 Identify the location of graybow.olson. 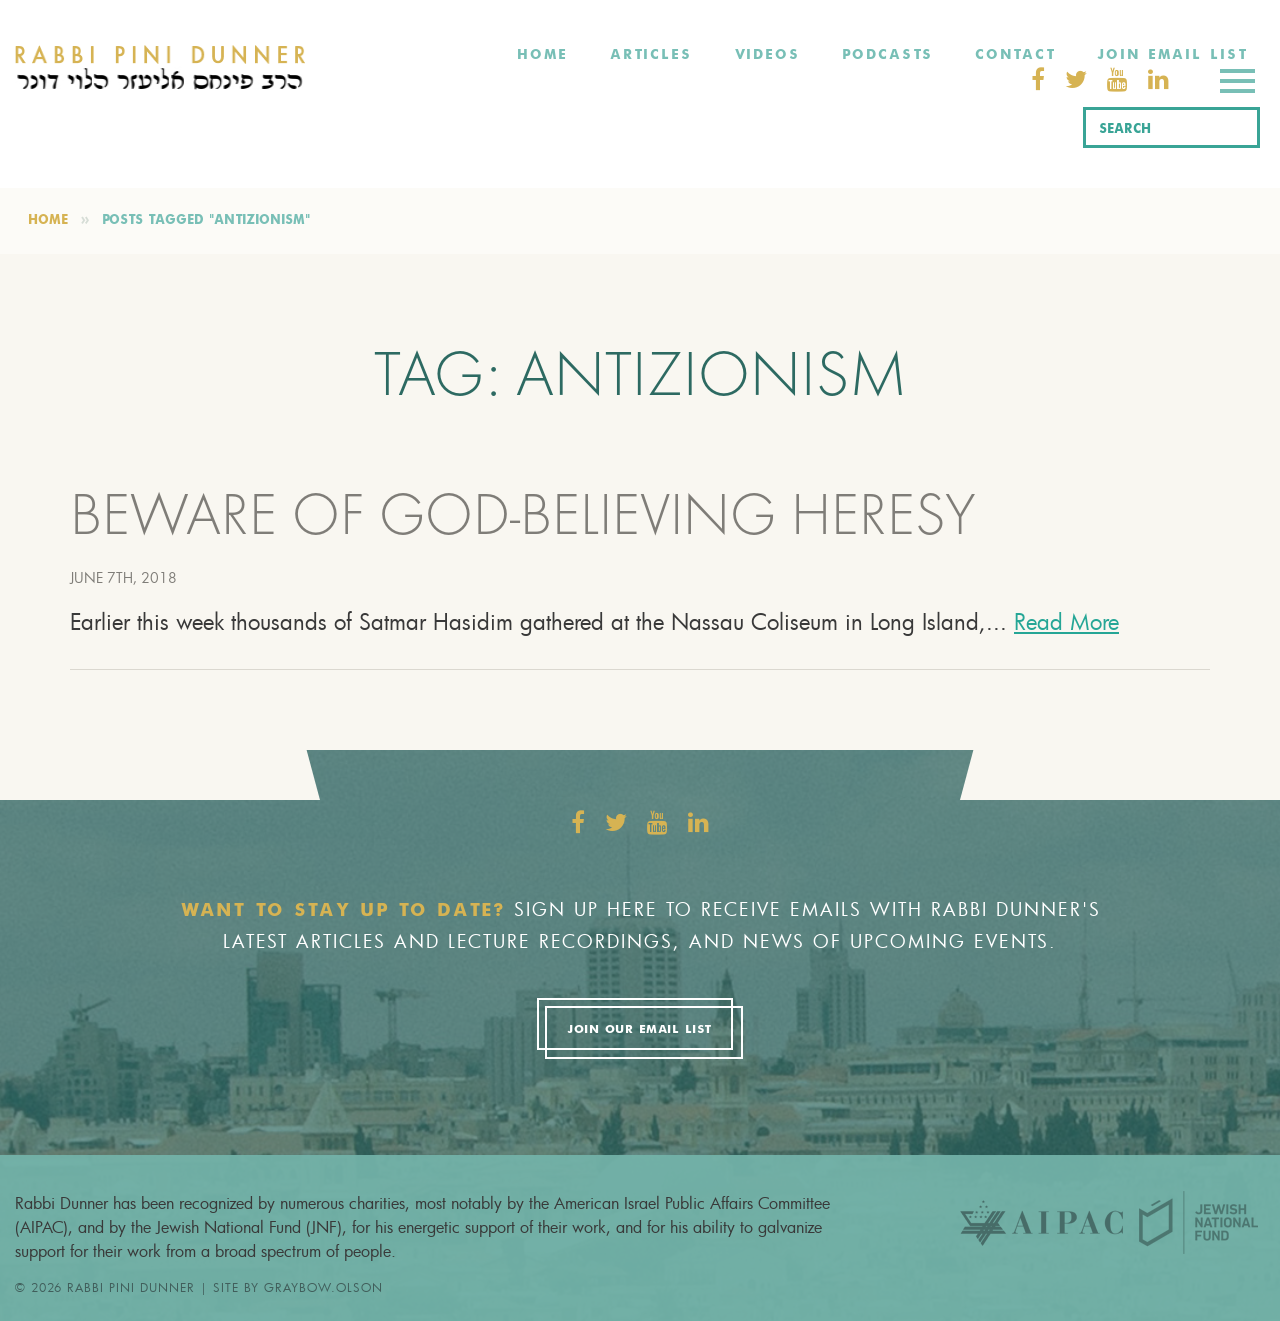
(323, 1287).